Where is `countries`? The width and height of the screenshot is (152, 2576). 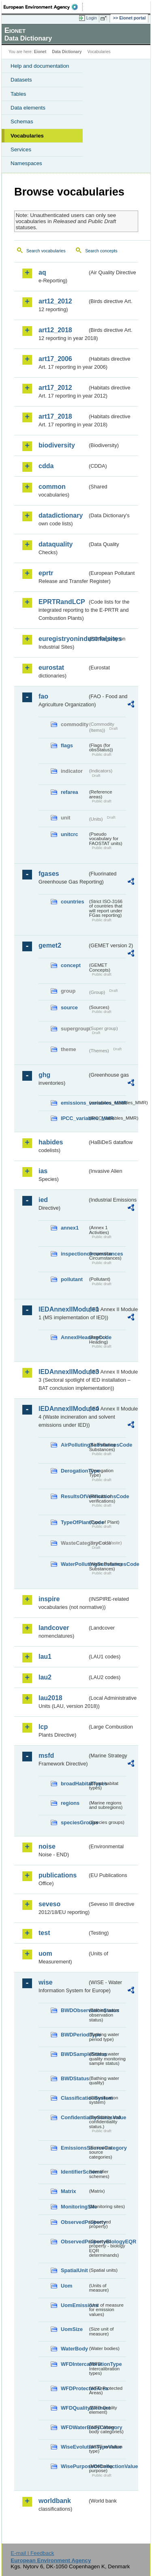 countries is located at coordinates (72, 902).